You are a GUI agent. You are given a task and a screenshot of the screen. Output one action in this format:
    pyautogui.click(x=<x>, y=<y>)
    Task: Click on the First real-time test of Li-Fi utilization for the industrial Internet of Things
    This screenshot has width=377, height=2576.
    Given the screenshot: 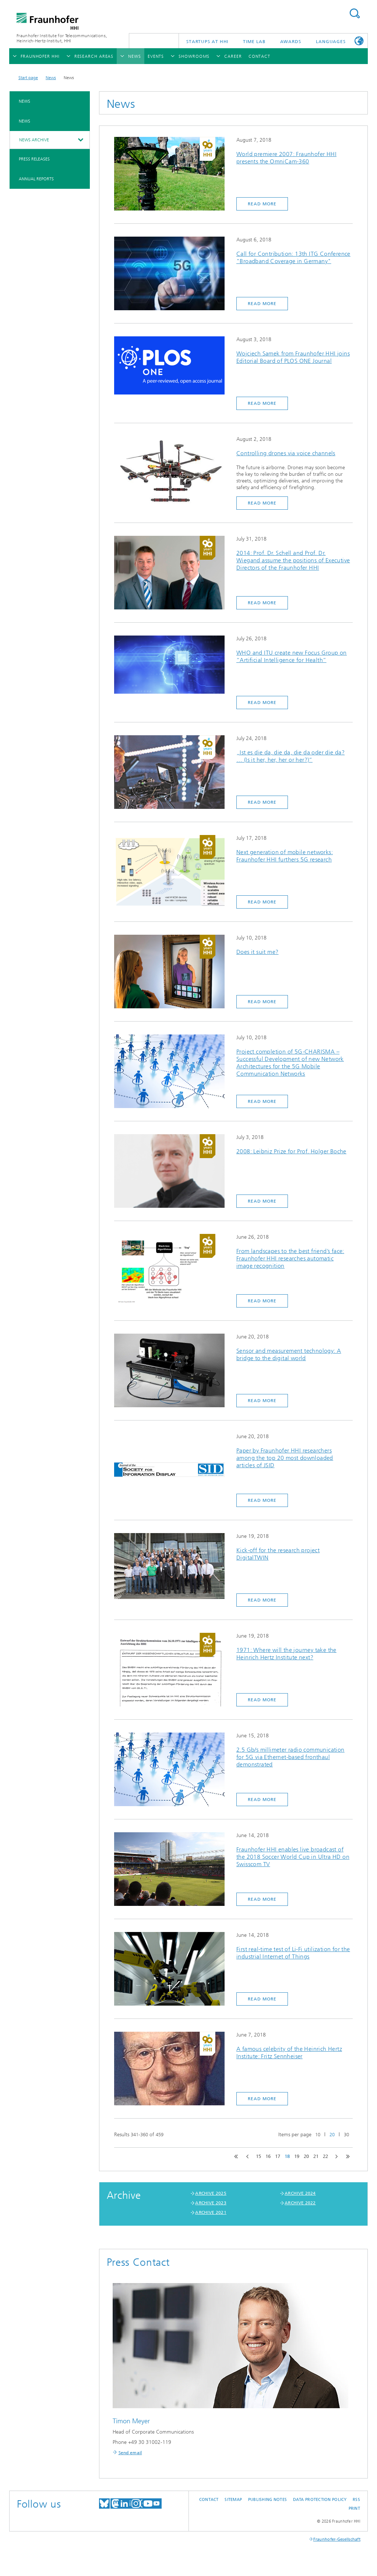 What is the action you would take?
    pyautogui.click(x=293, y=1953)
    